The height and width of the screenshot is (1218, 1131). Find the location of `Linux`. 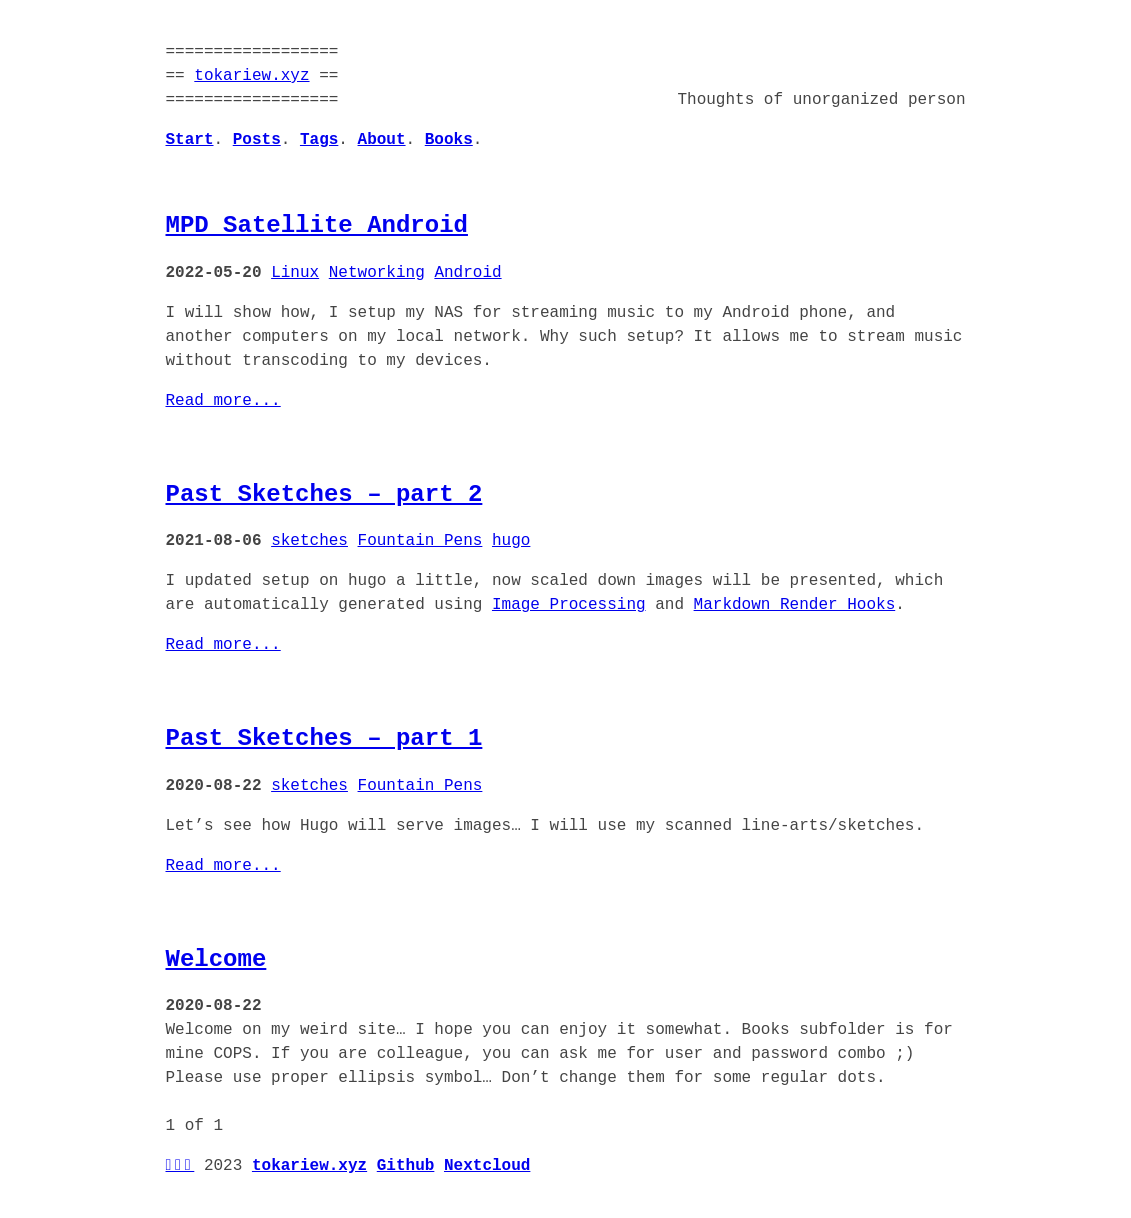

Linux is located at coordinates (295, 273).